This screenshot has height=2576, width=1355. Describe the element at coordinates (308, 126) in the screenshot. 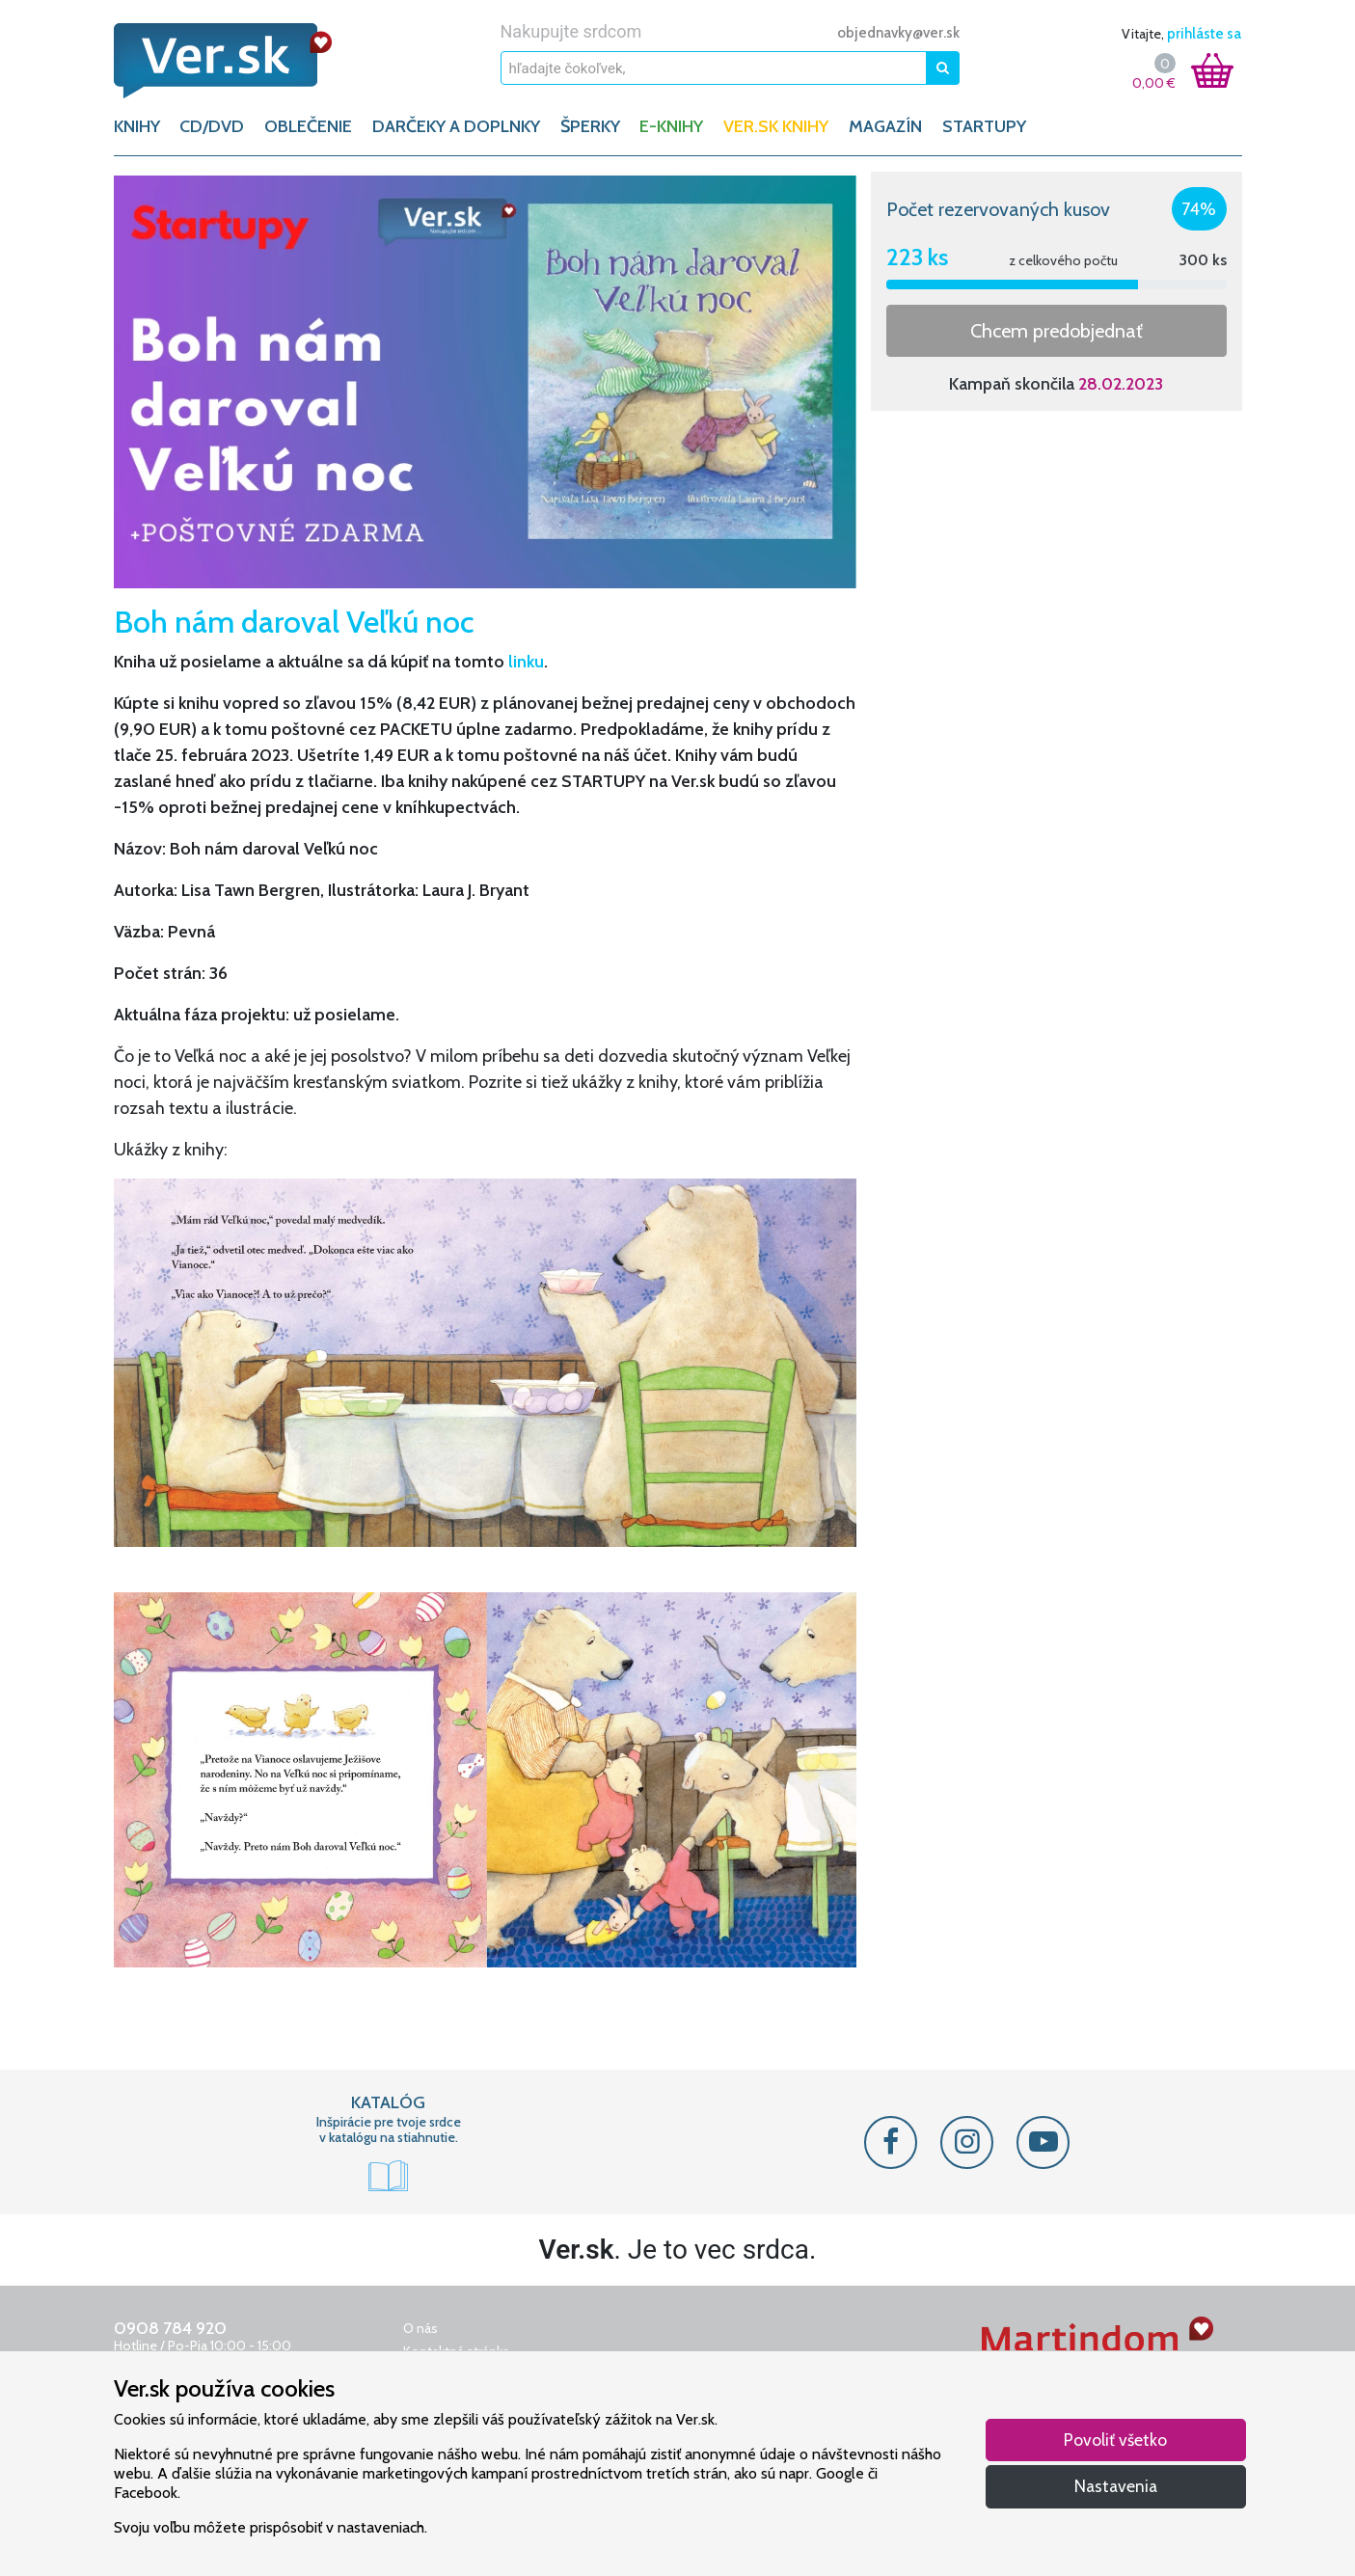

I see `OBLEČENIE` at that location.